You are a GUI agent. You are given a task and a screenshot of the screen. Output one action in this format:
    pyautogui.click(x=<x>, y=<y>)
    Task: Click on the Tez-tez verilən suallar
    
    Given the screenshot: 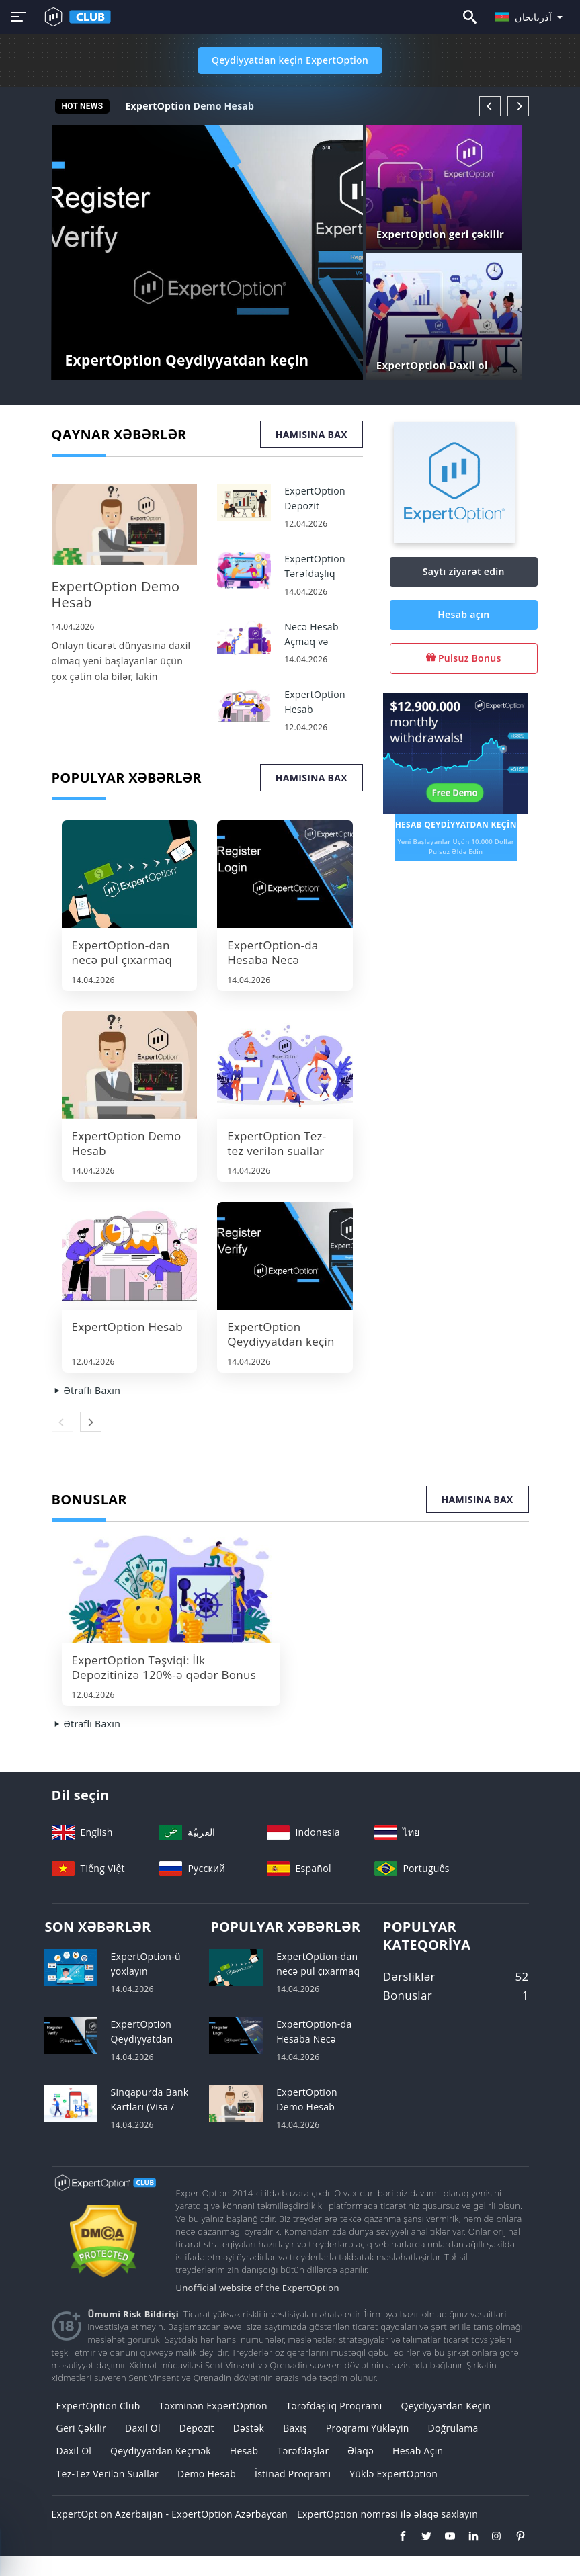 What is the action you would take?
    pyautogui.click(x=107, y=2473)
    